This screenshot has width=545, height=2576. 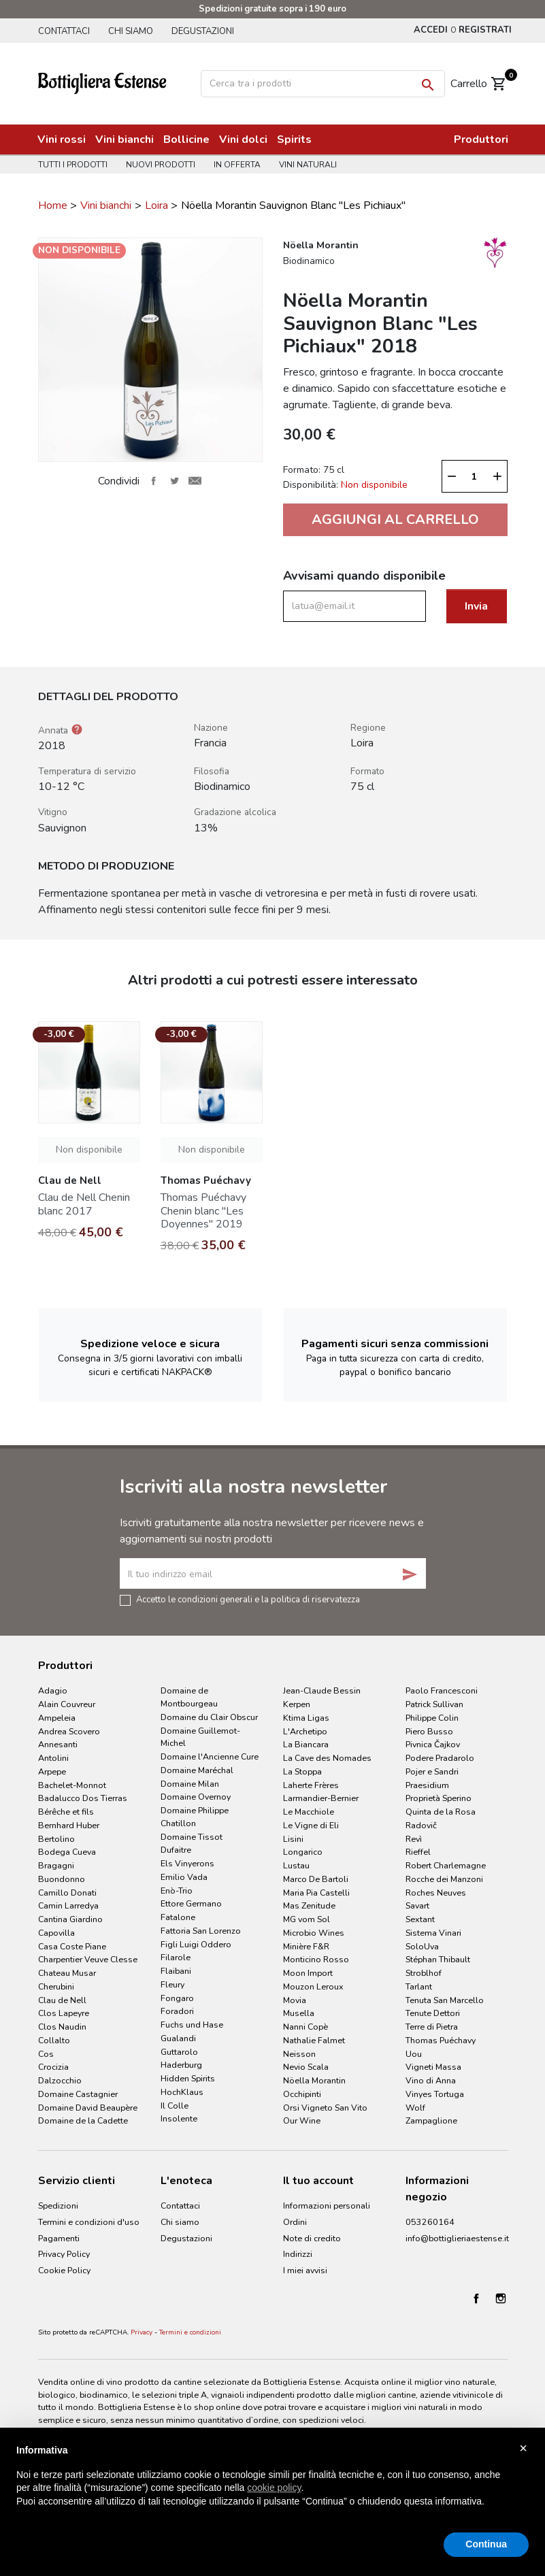 What do you see at coordinates (67, 1892) in the screenshot?
I see `Camillo Donati` at bounding box center [67, 1892].